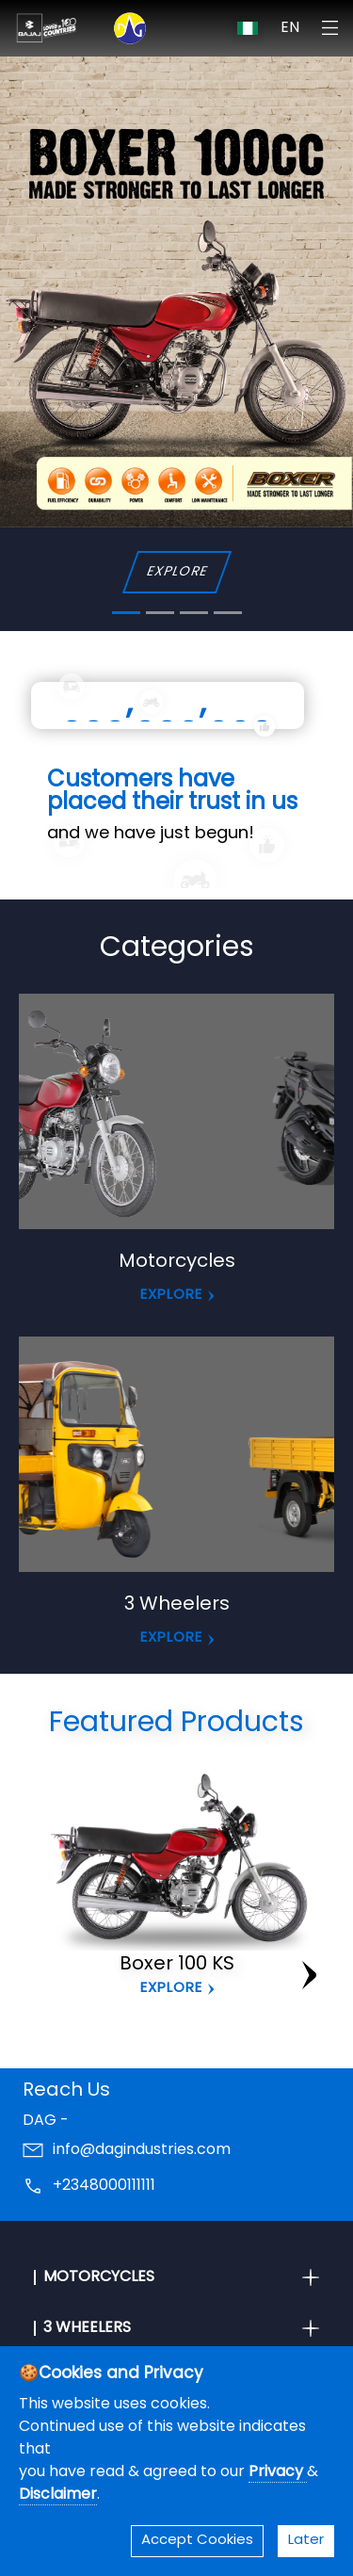 The width and height of the screenshot is (353, 2576). I want to click on Disclaimer, so click(58, 2495).